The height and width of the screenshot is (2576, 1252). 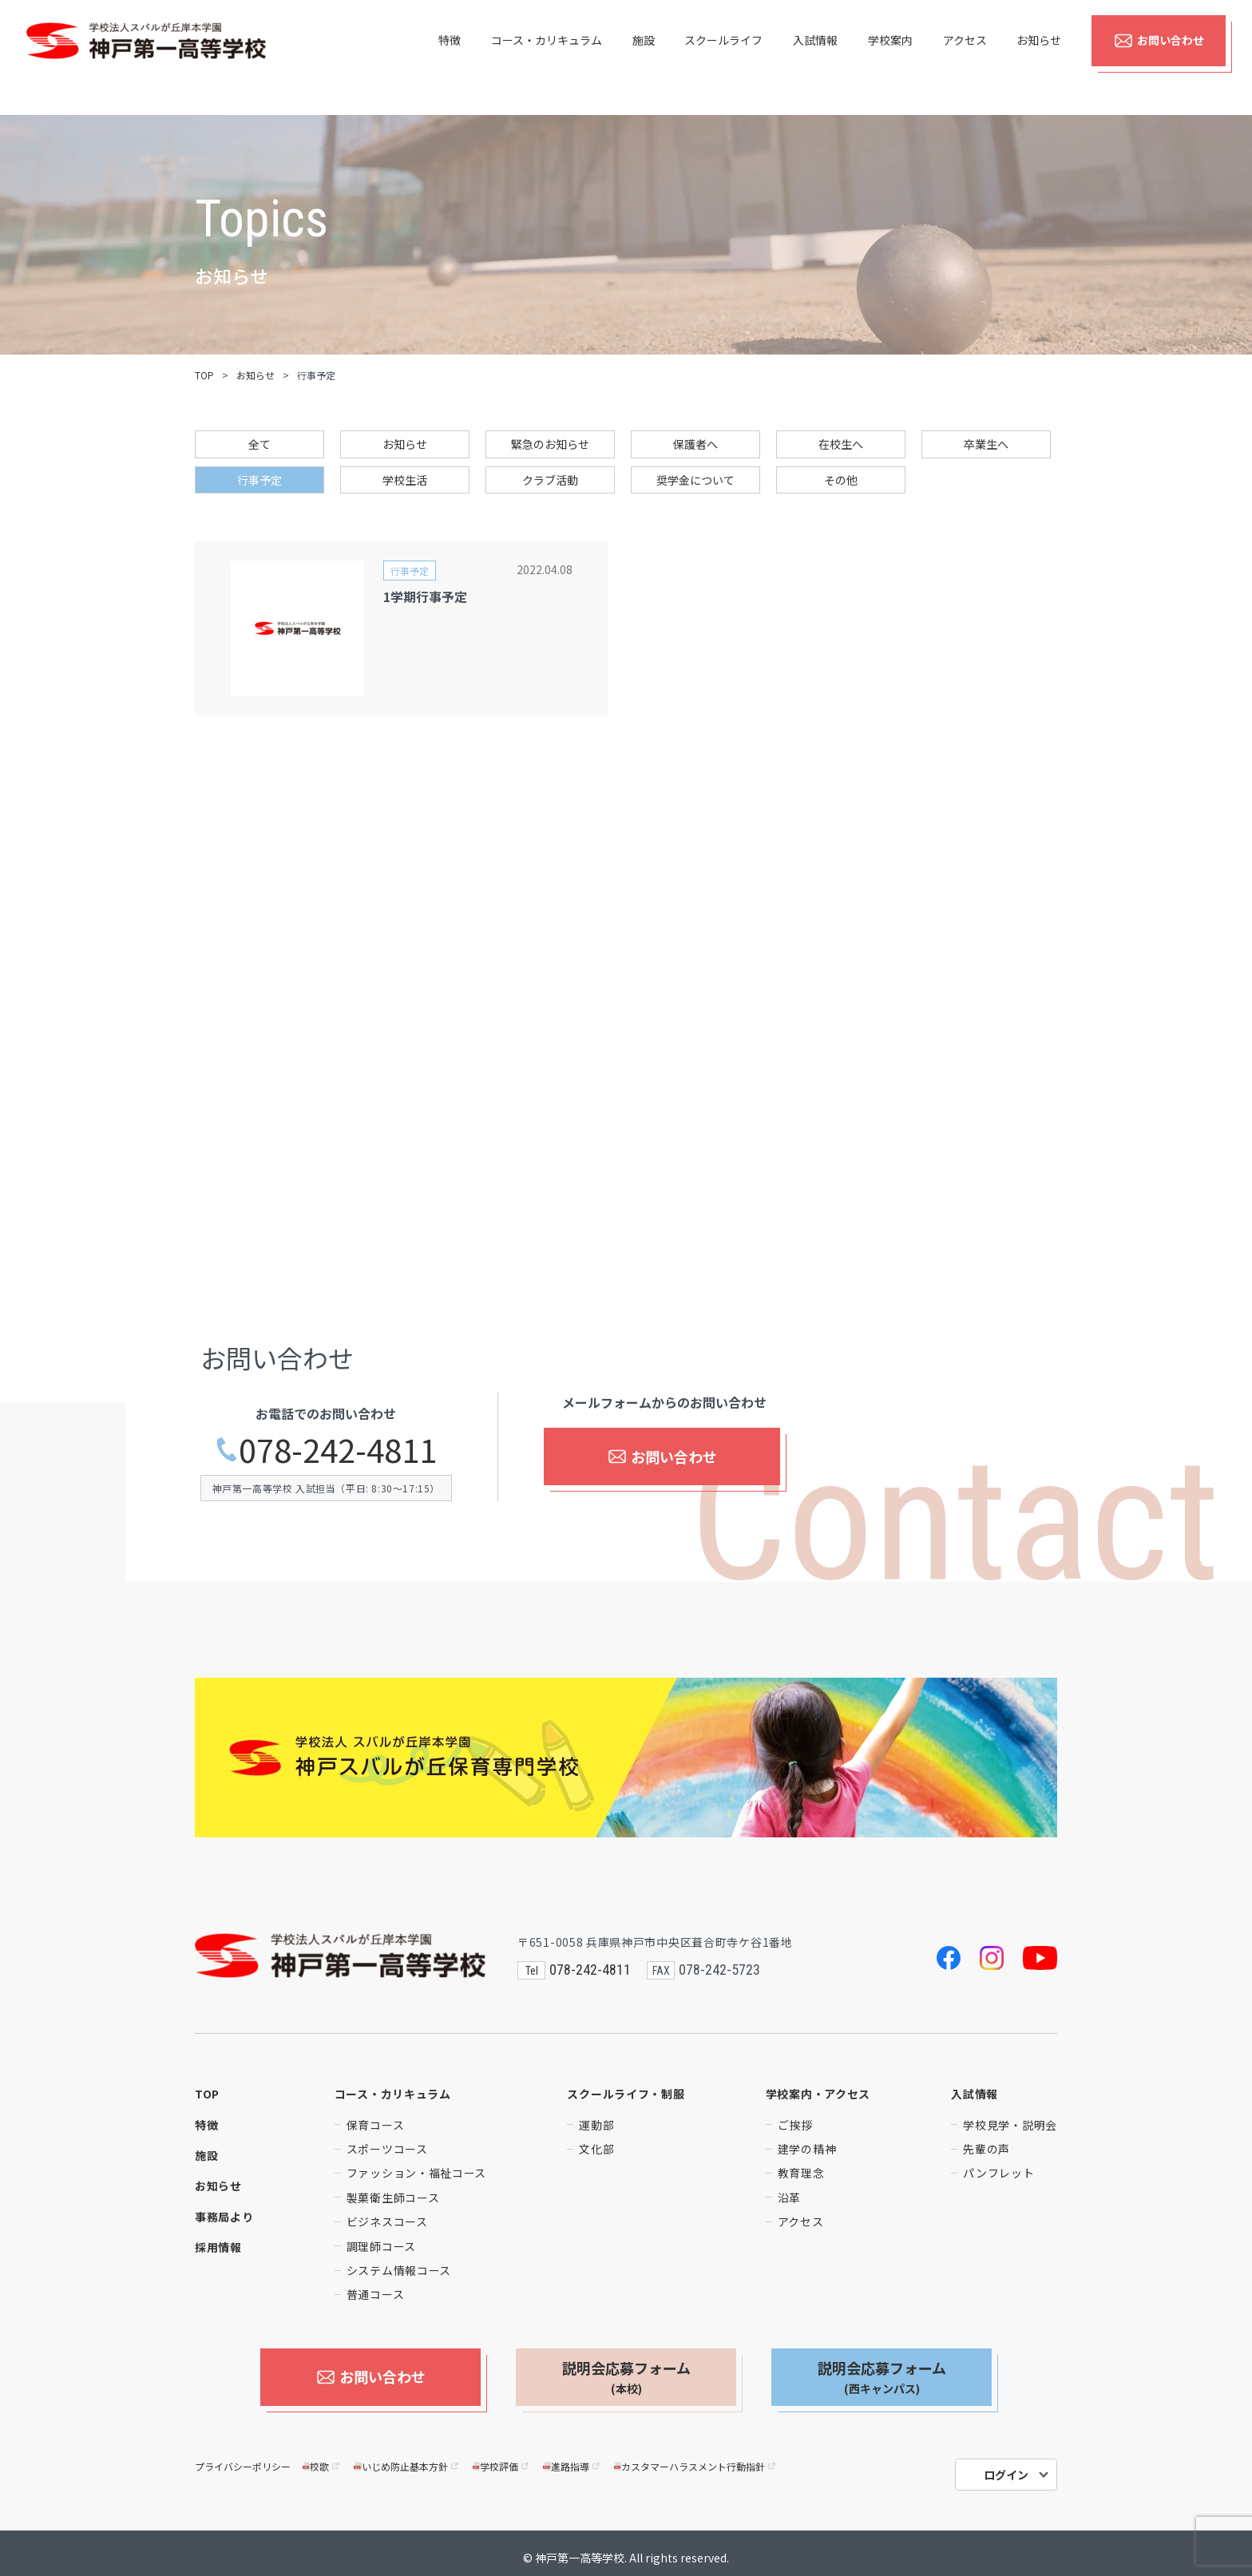 I want to click on 校歌, so click(x=322, y=2457).